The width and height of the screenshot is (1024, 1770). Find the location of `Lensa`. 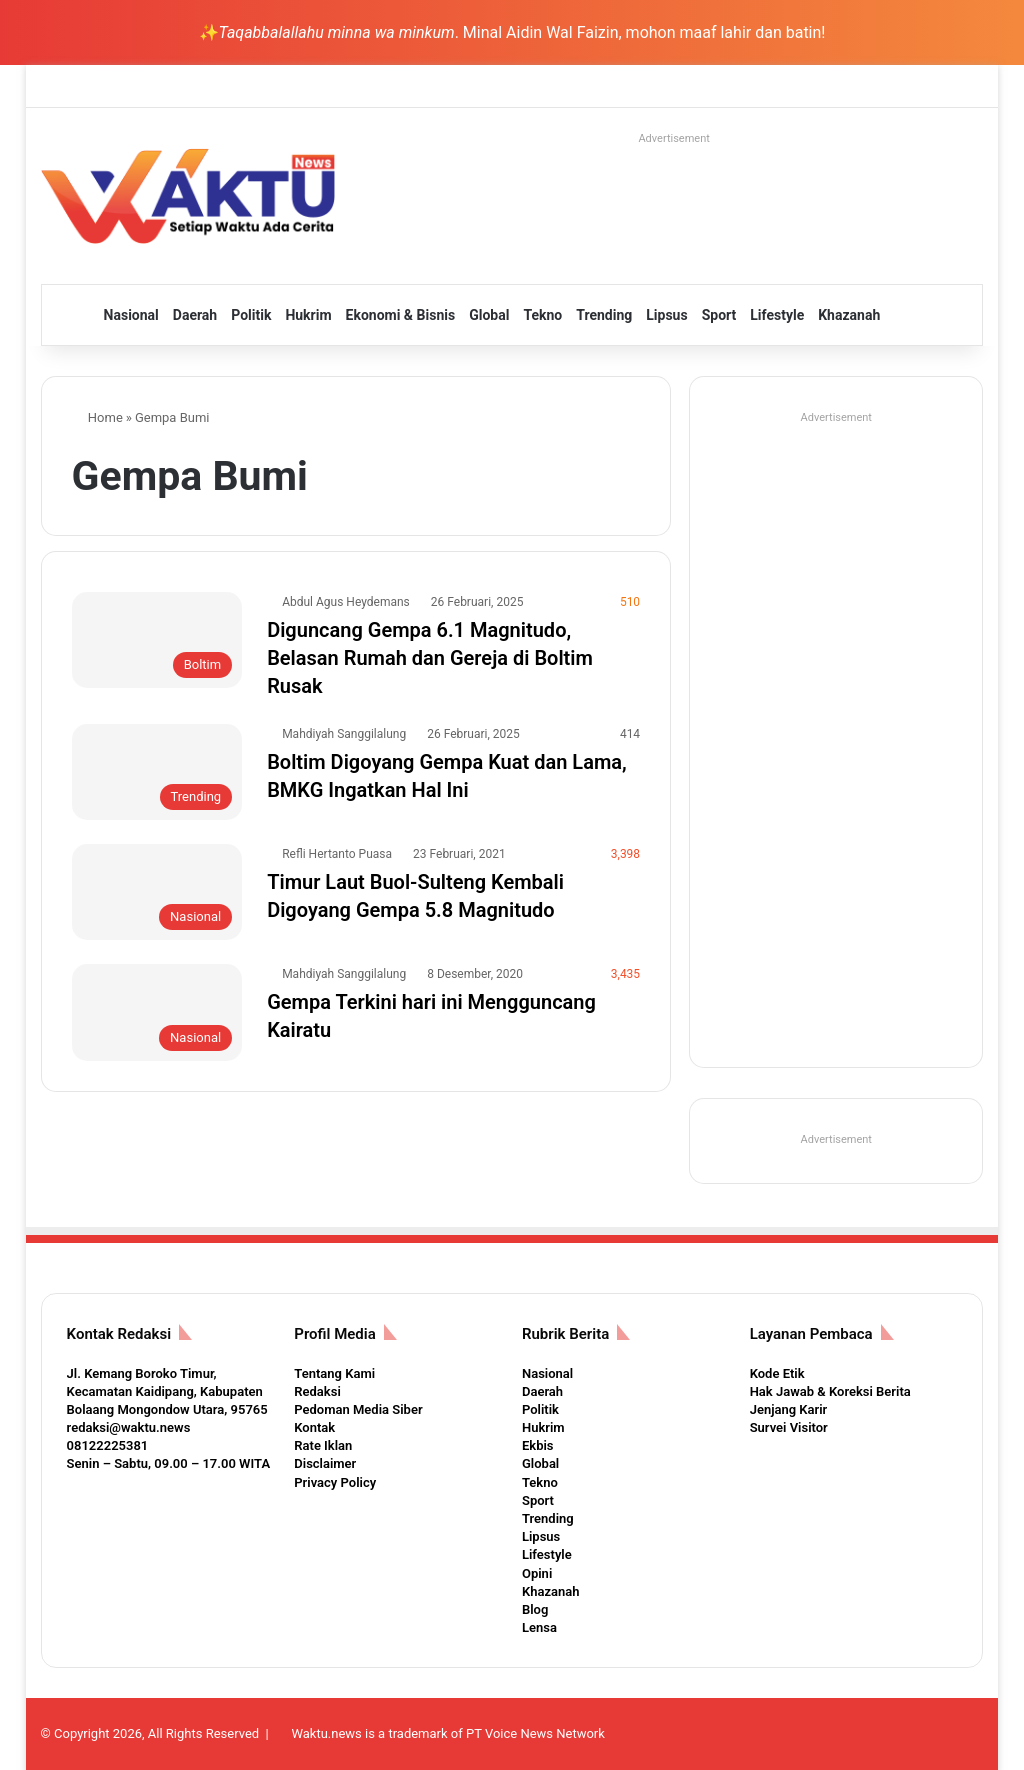

Lensa is located at coordinates (539, 1627).